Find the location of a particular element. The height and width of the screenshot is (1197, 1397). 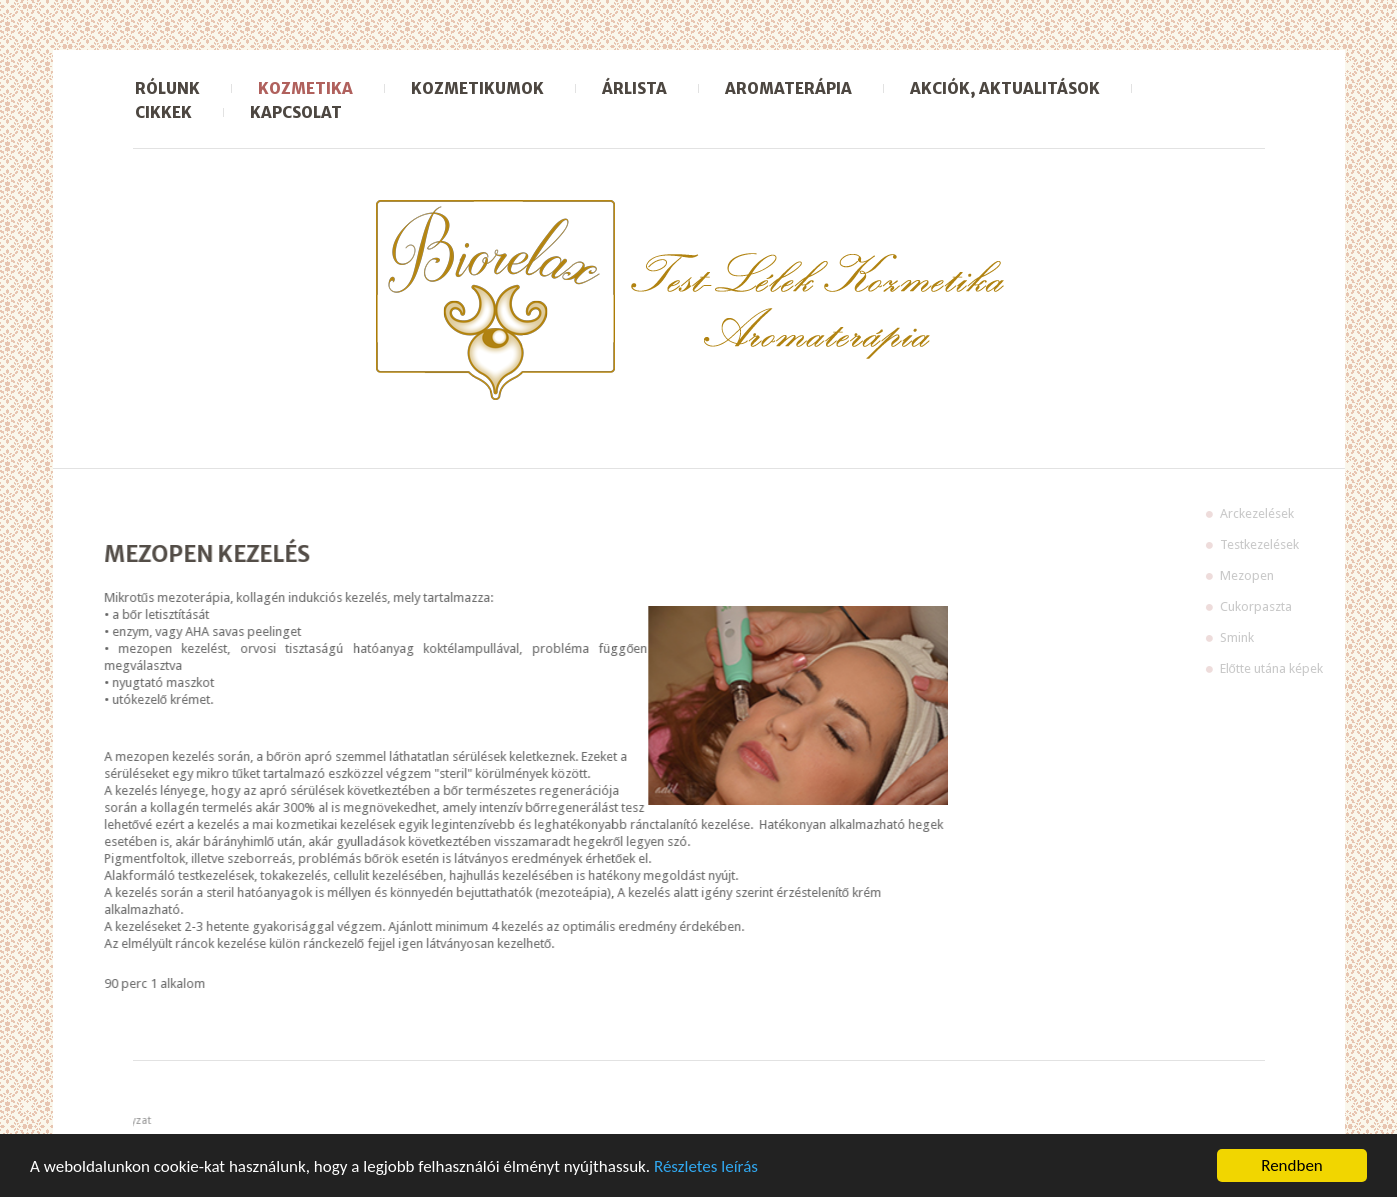

Cukorpaszta is located at coordinates (1301, 606).